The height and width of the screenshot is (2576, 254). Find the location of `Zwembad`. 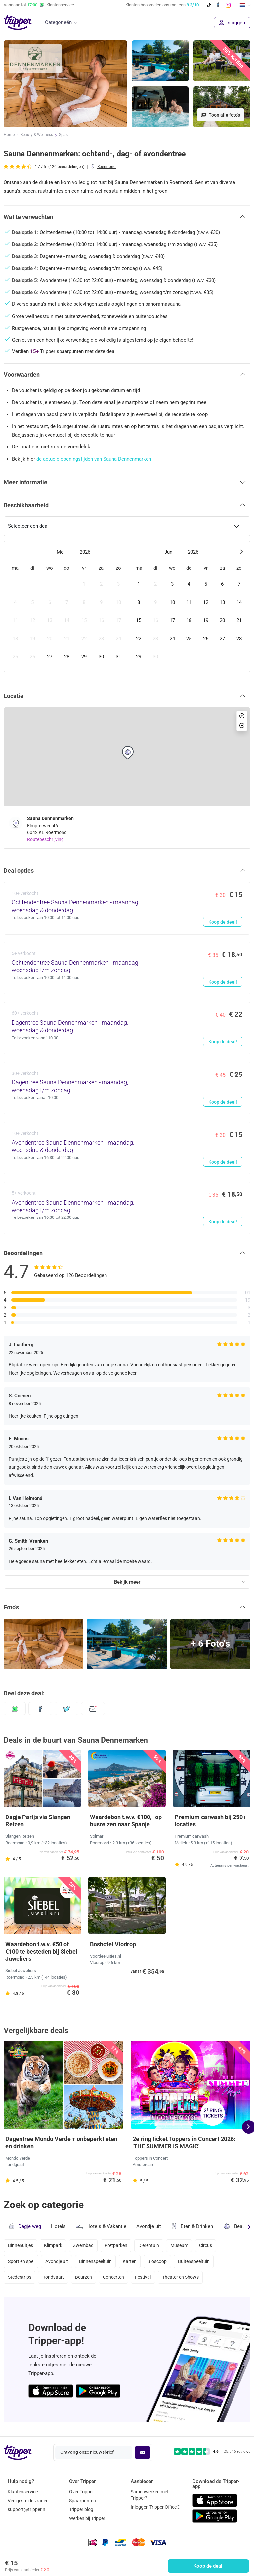

Zwembad is located at coordinates (85, 2245).